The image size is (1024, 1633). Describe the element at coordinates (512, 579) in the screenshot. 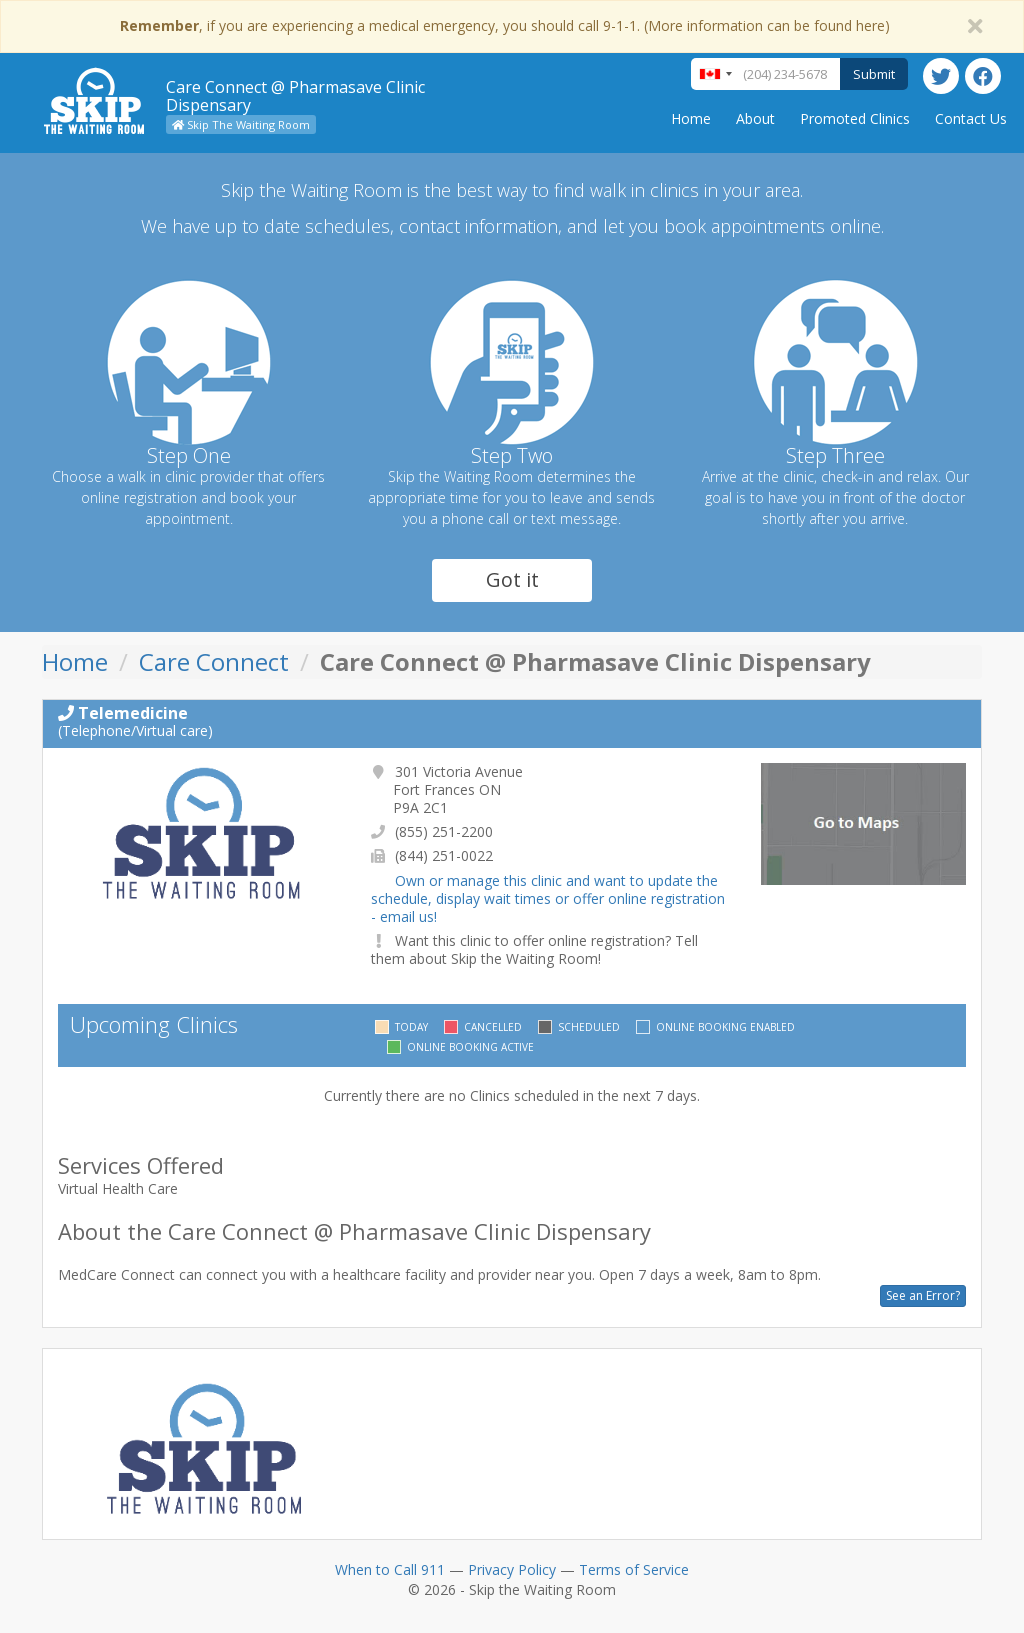

I see `Got it` at that location.